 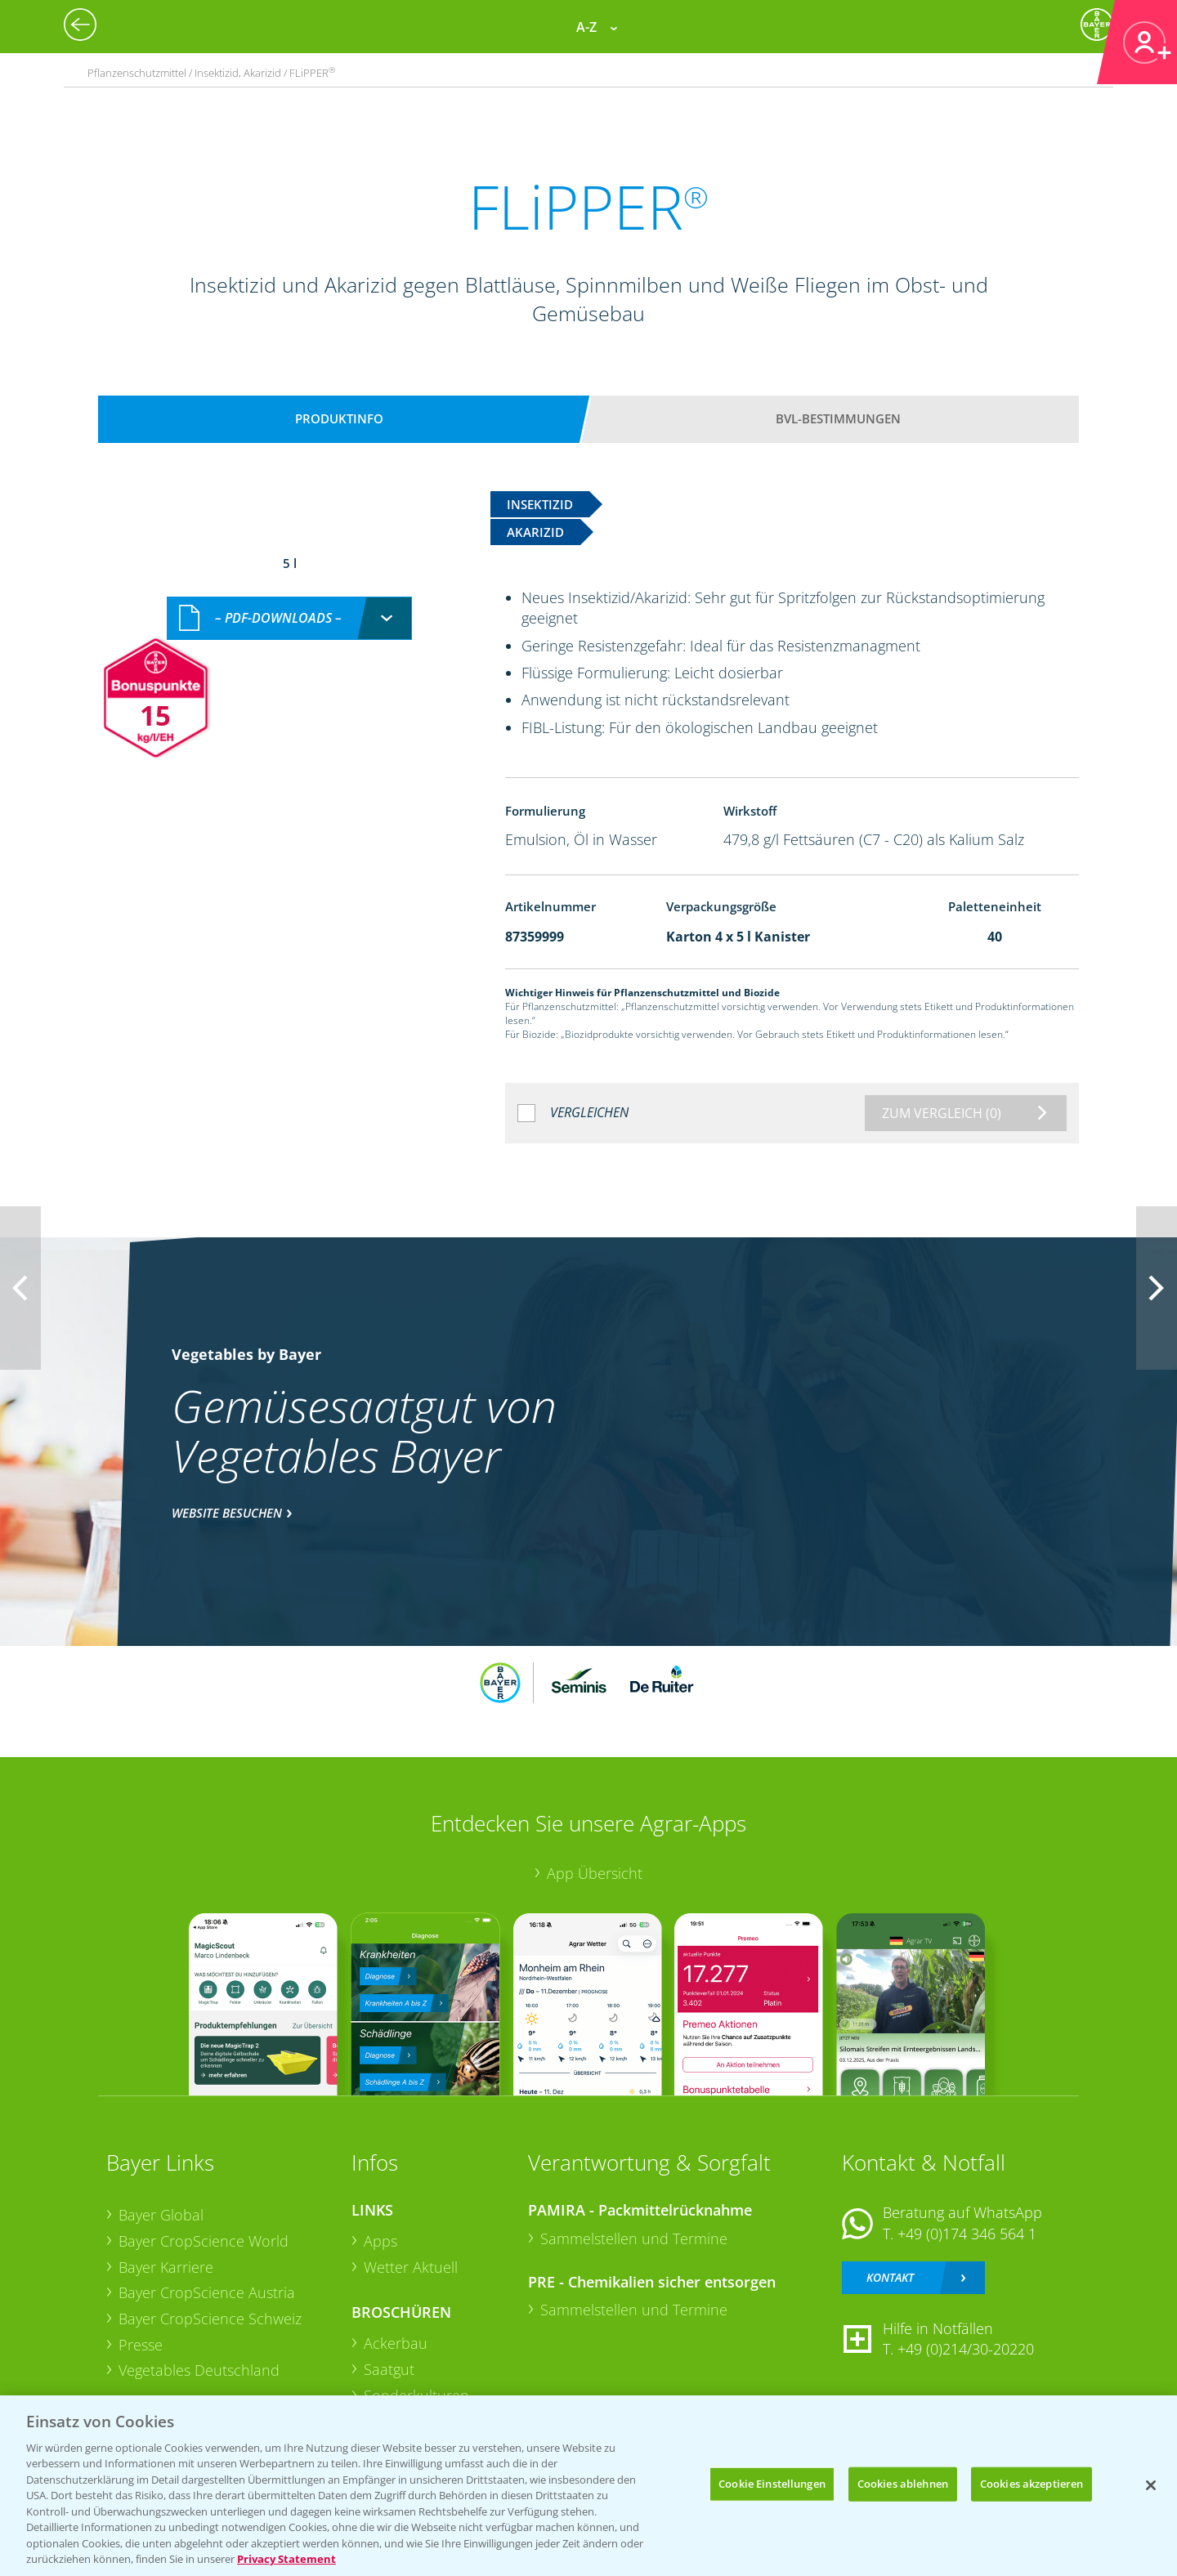 I want to click on [Schließen], so click(x=1151, y=2485).